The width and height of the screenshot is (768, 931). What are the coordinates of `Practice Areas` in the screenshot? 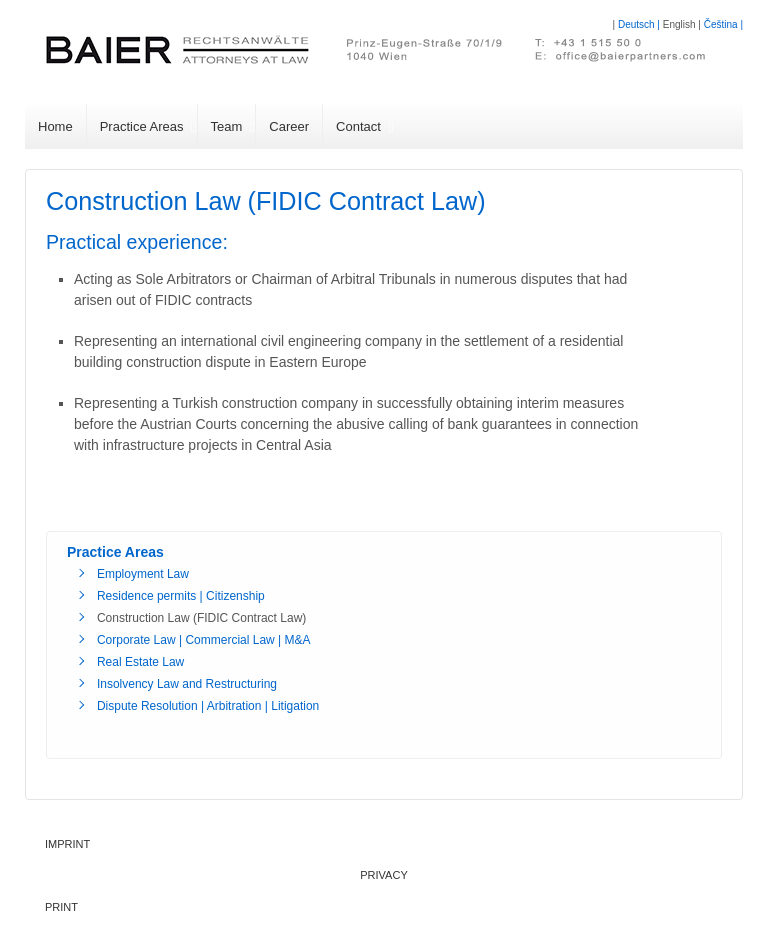 It's located at (142, 126).